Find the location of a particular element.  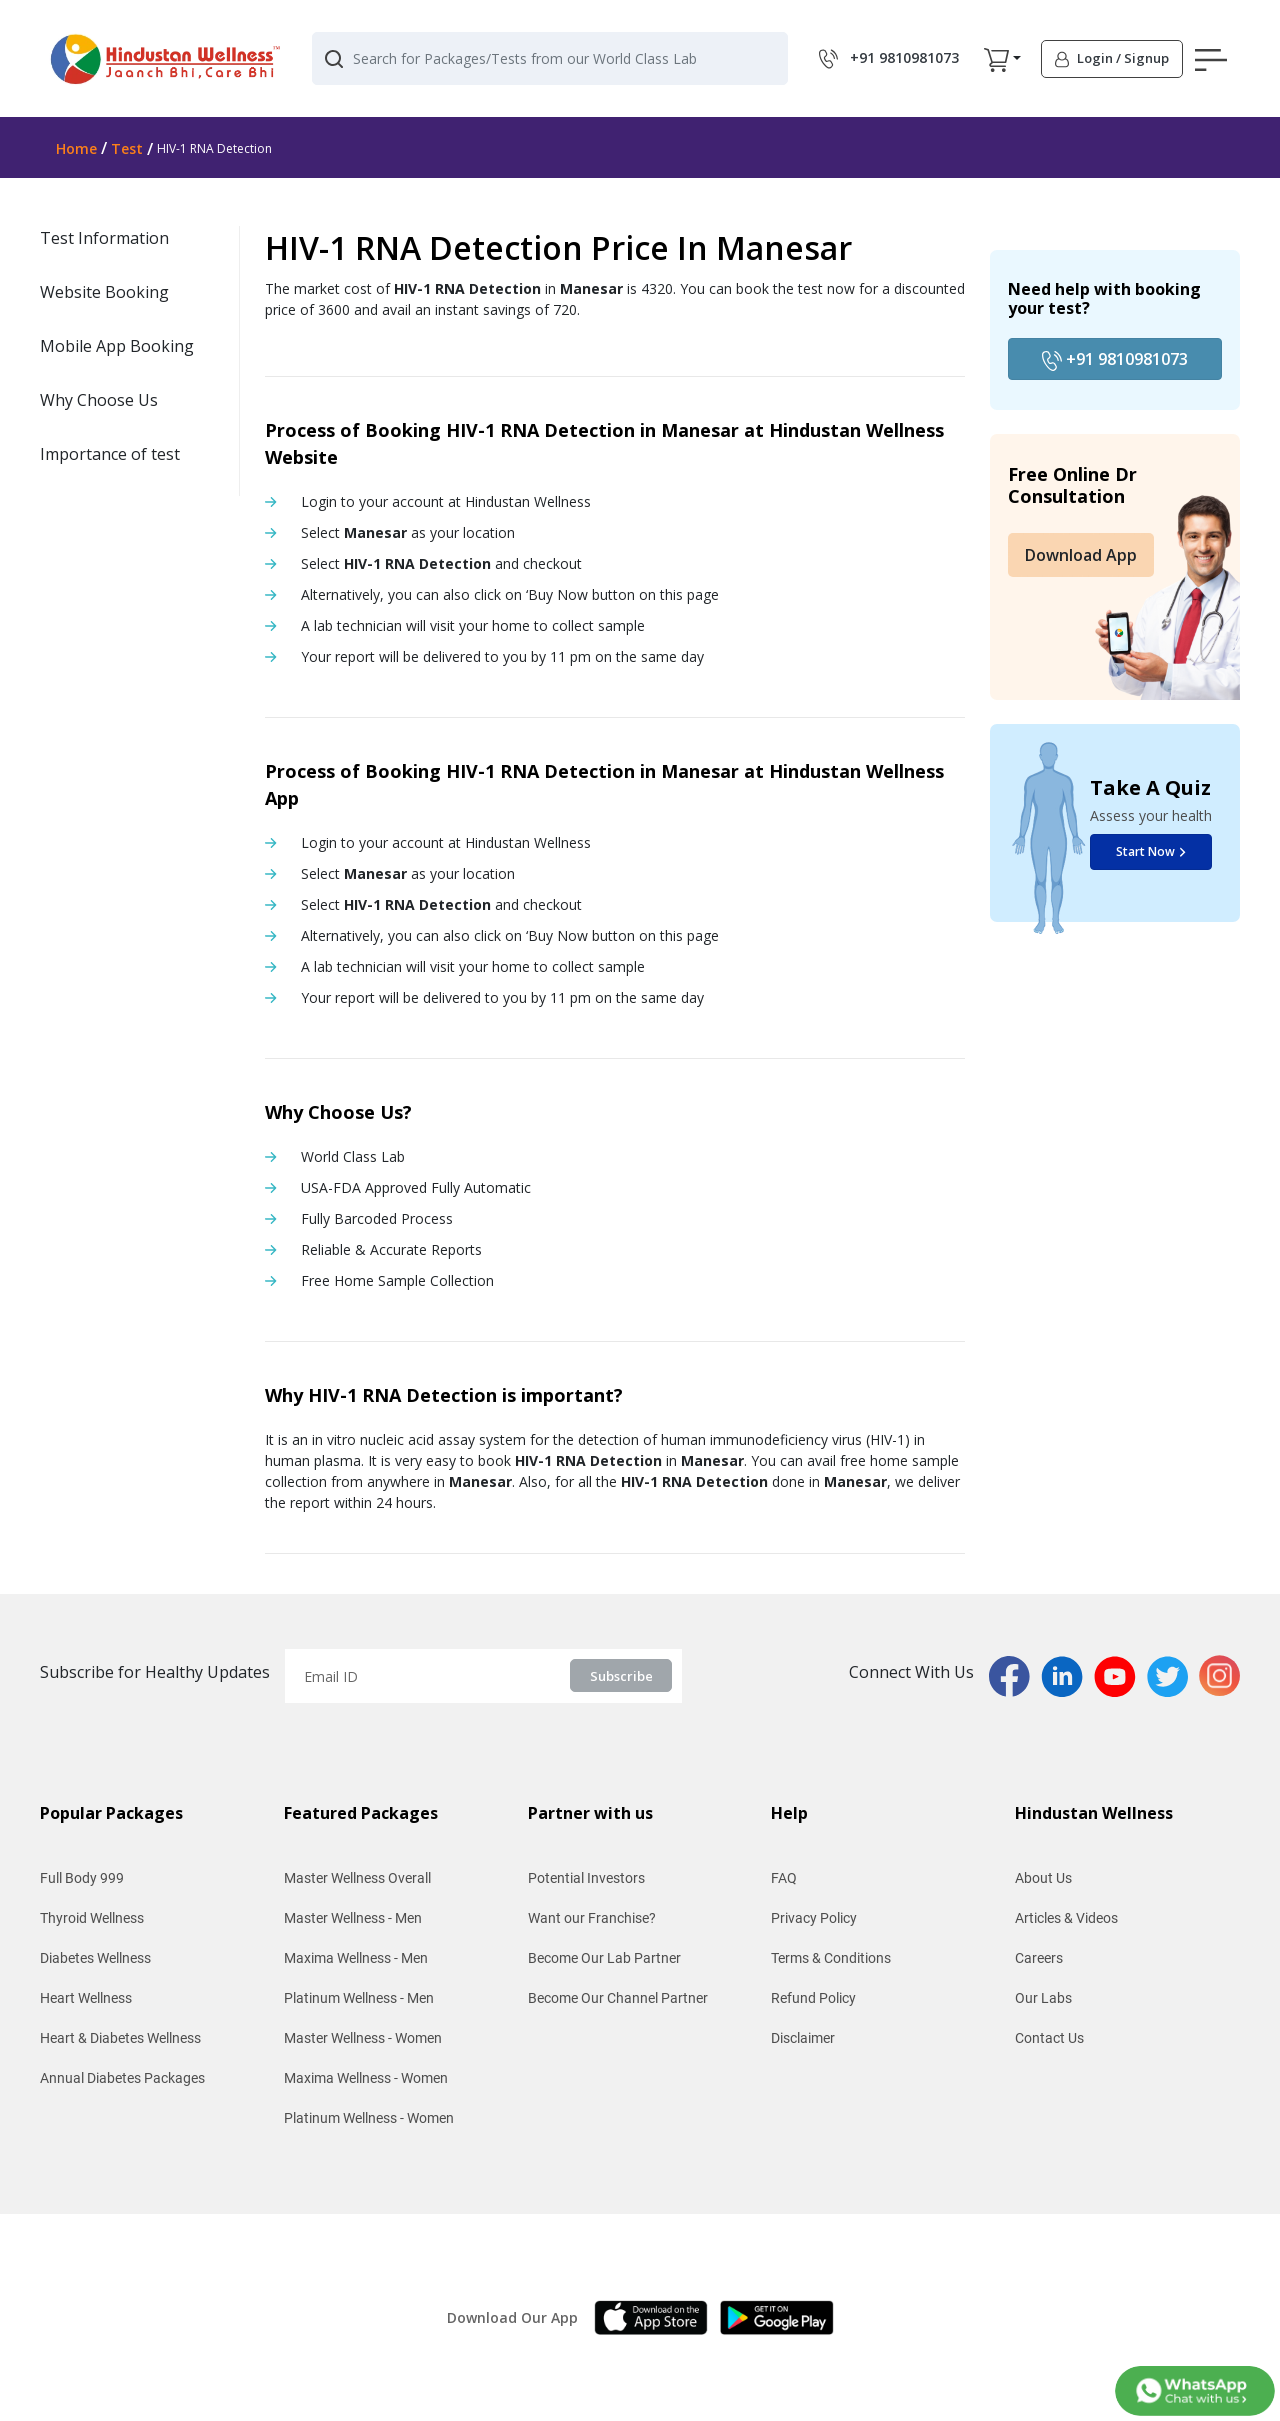

Master Wellness - Women is located at coordinates (363, 2038).